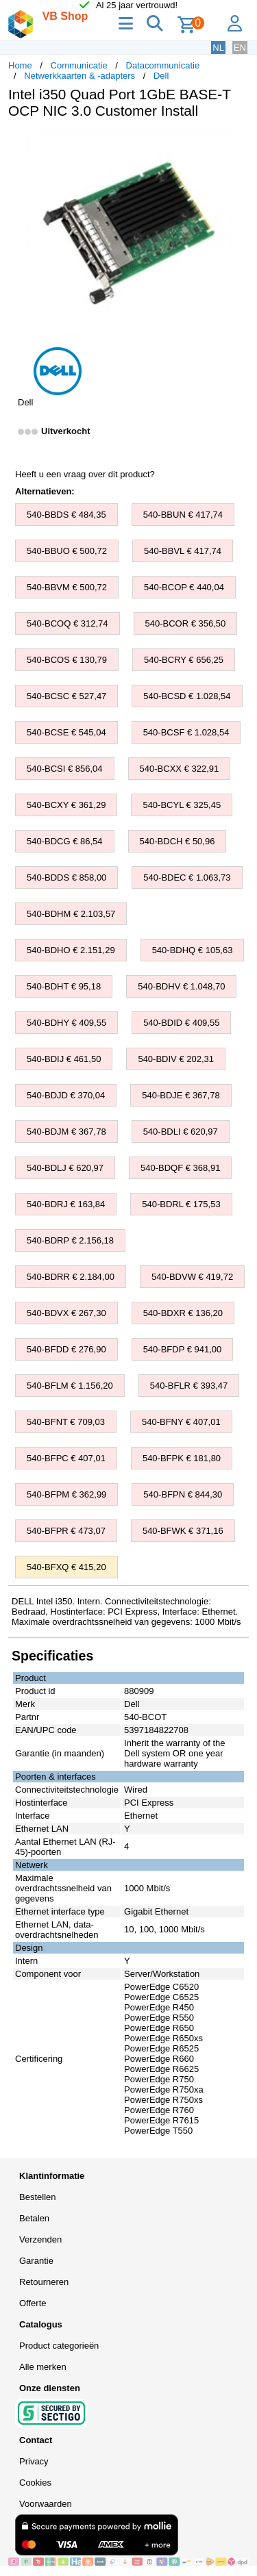  Describe the element at coordinates (161, 76) in the screenshot. I see `Dell` at that location.